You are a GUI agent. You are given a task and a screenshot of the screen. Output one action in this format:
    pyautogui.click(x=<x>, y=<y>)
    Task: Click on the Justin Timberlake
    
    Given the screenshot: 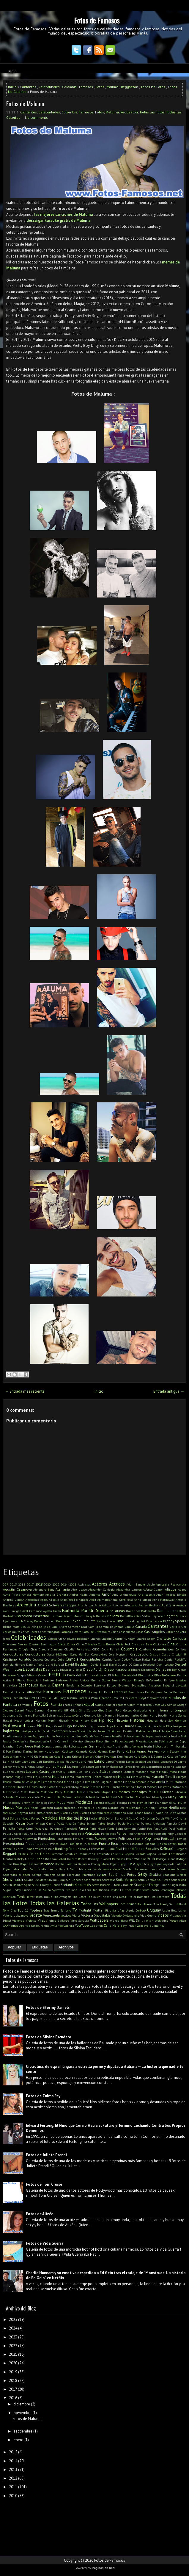 What is the action you would take?
    pyautogui.click(x=174, y=1746)
    